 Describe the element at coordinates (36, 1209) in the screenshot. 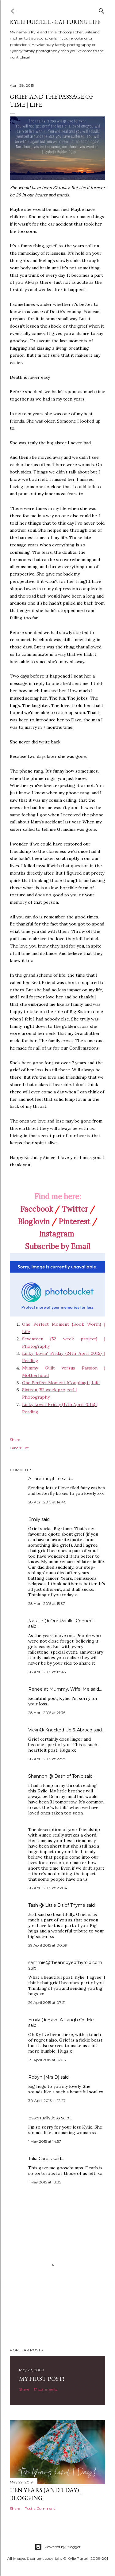

I see `Facebook` at that location.